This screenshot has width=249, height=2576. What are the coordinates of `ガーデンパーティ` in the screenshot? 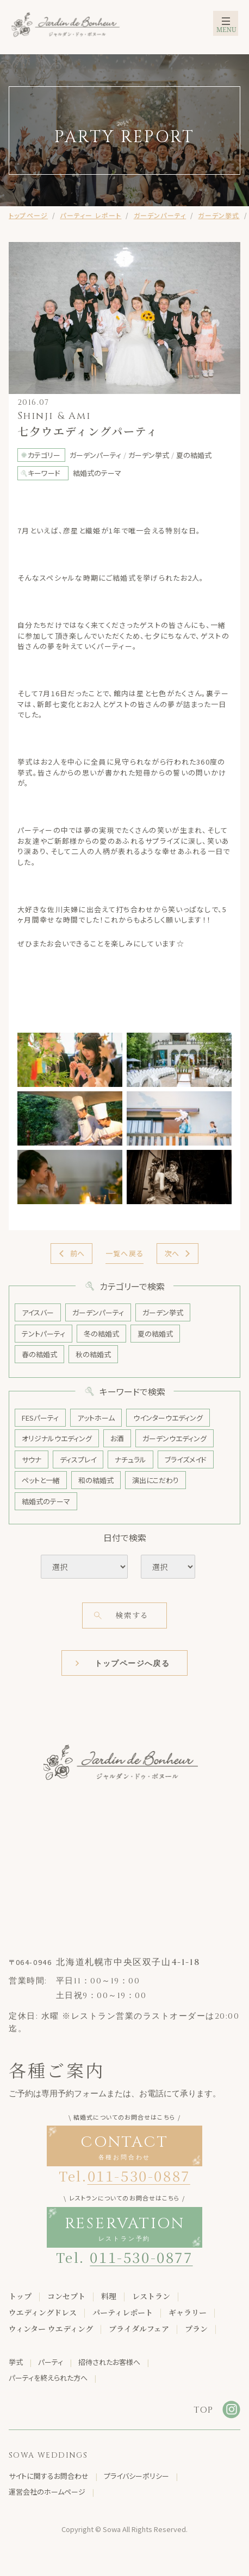 It's located at (160, 215).